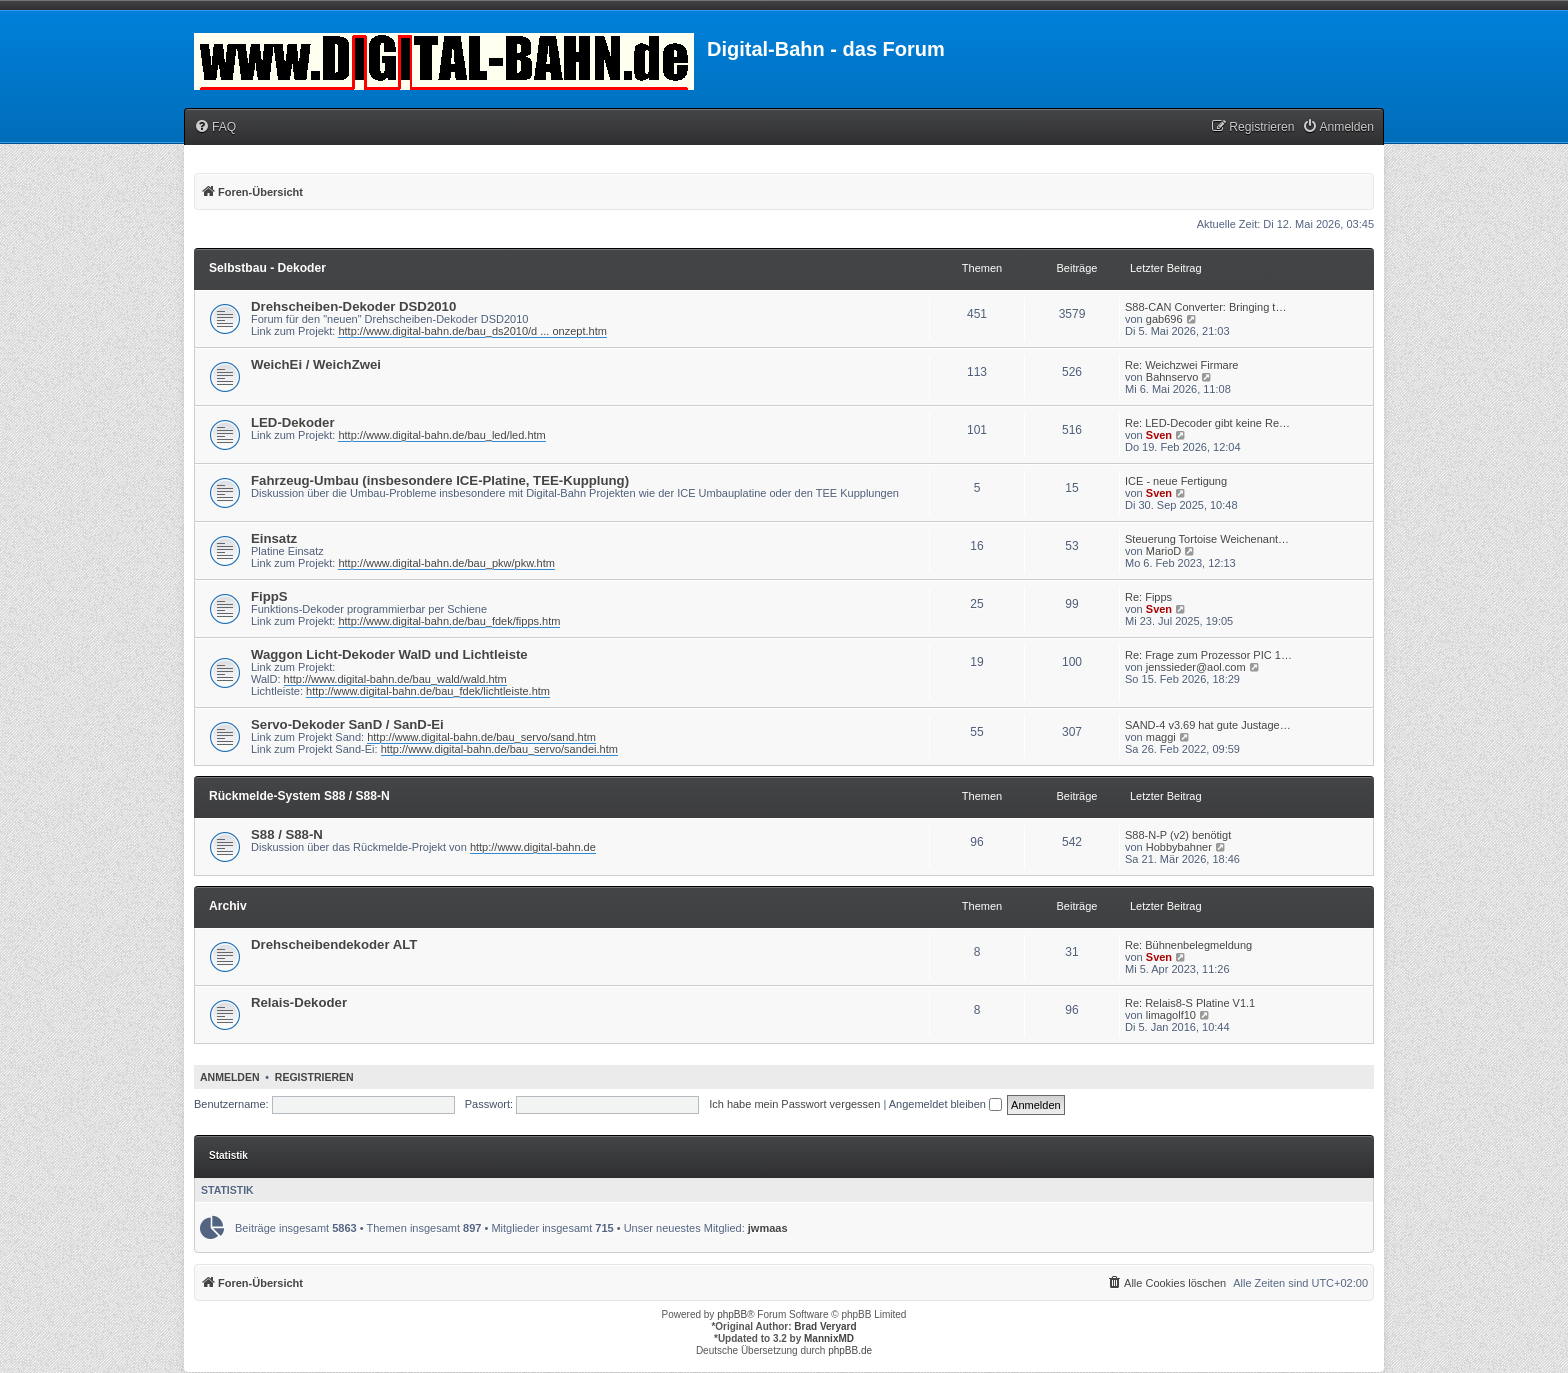  Describe the element at coordinates (1176, 481) in the screenshot. I see `ICE - neue Fertigung` at that location.